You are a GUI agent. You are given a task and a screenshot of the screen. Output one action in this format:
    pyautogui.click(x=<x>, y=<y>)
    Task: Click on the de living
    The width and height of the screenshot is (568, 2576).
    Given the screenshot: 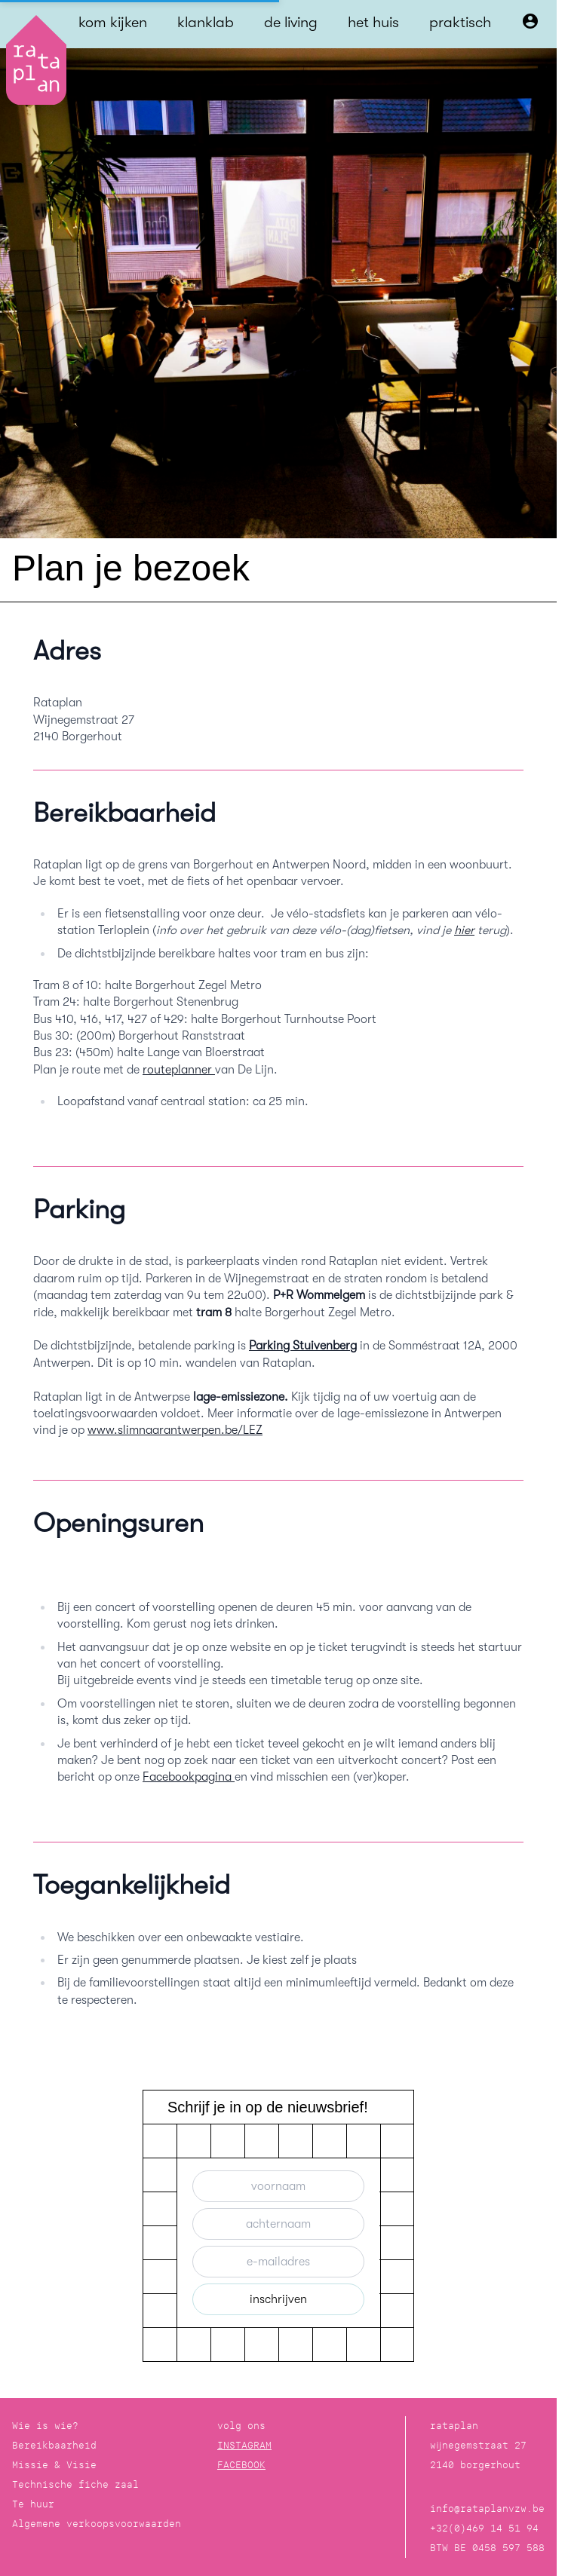 What is the action you would take?
    pyautogui.click(x=291, y=22)
    